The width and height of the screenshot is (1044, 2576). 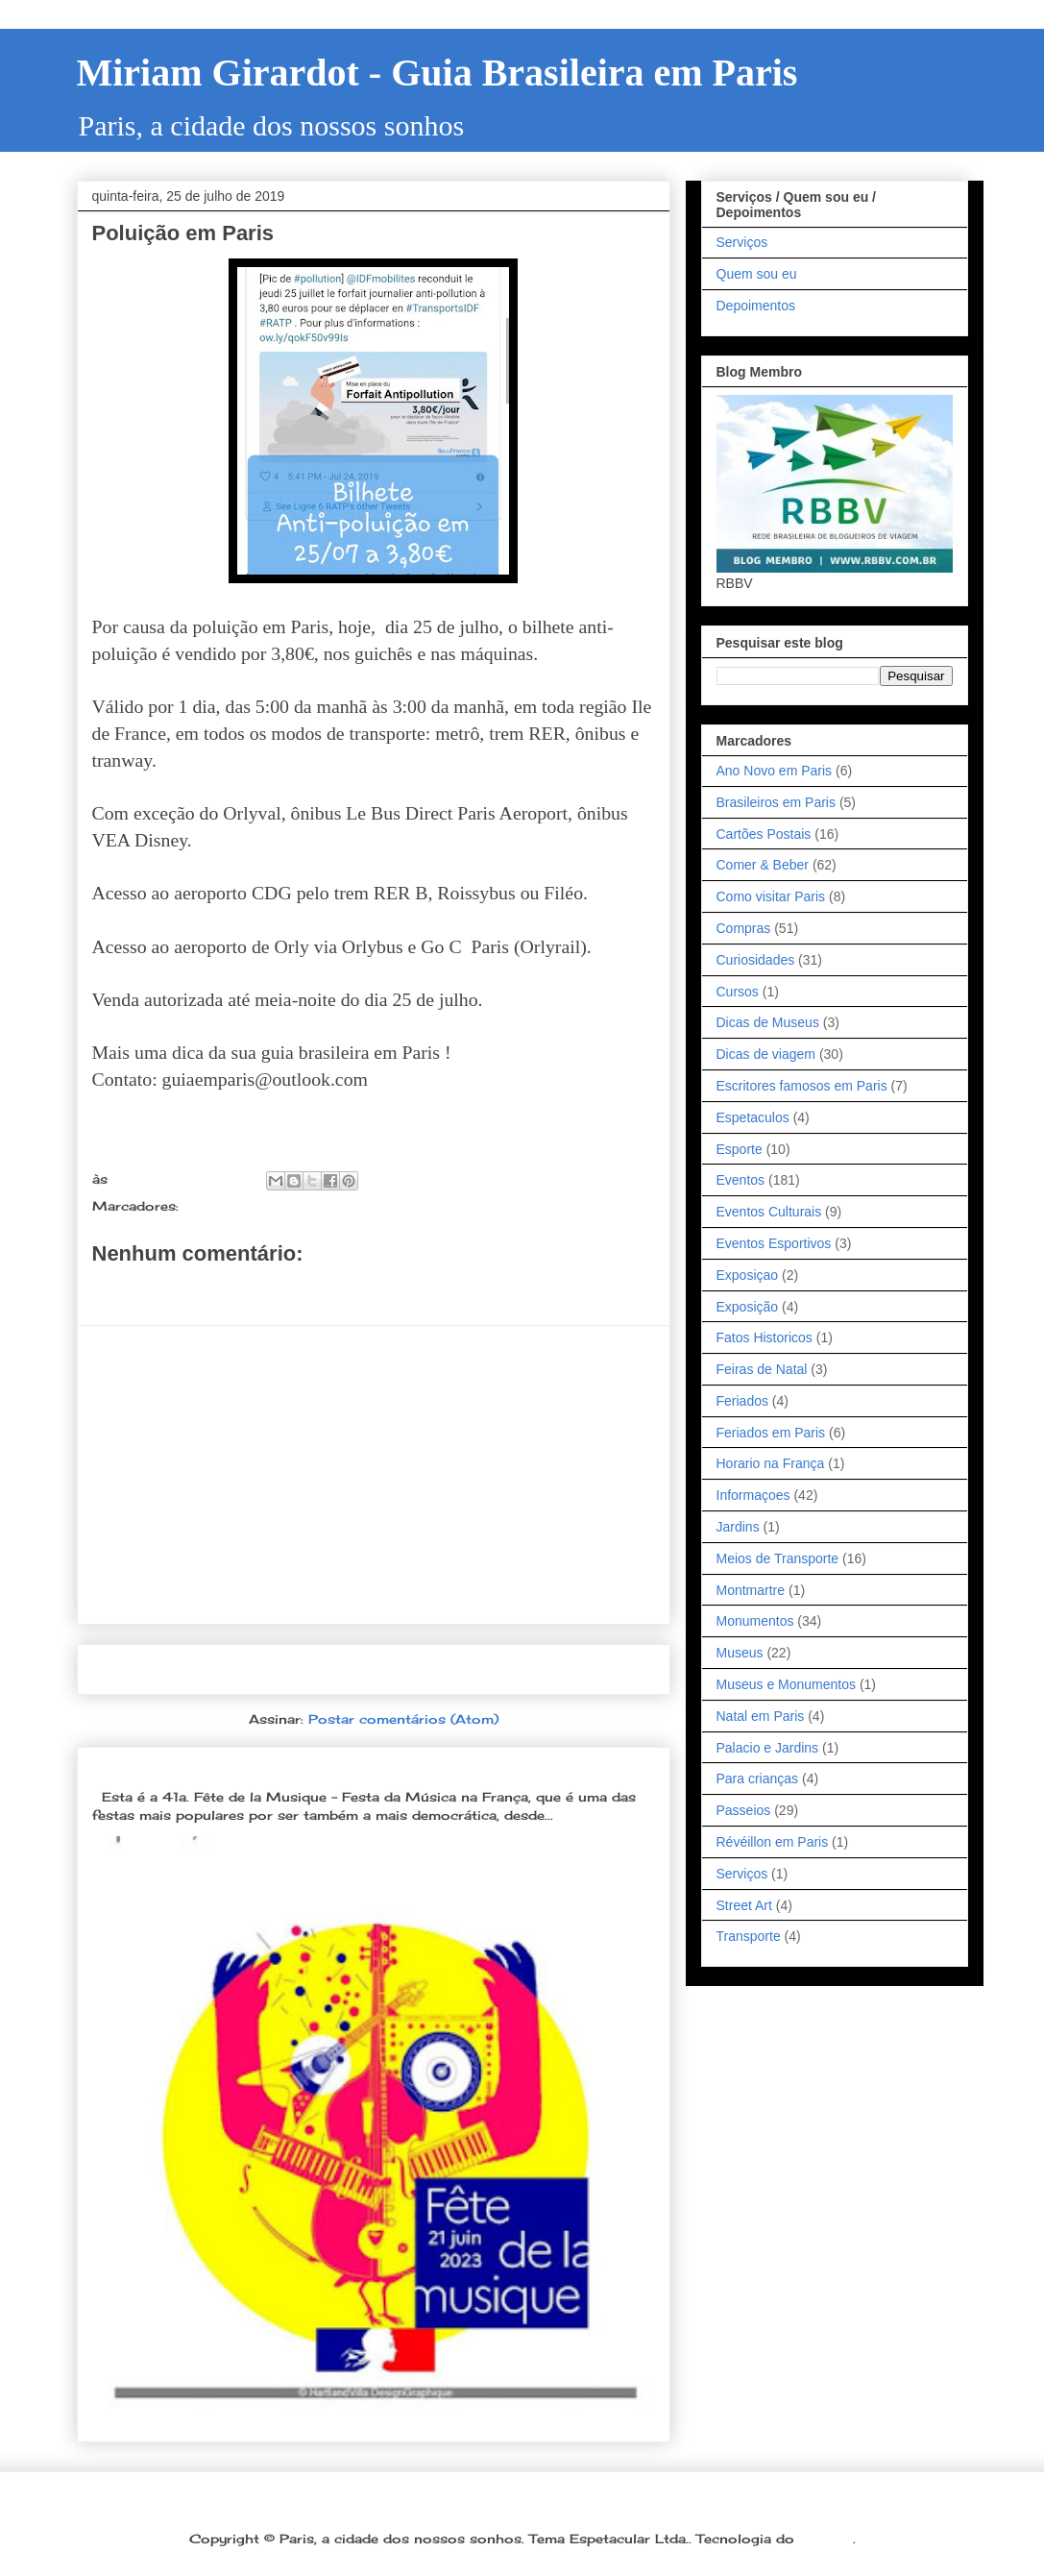 I want to click on Esporte, so click(x=739, y=1149).